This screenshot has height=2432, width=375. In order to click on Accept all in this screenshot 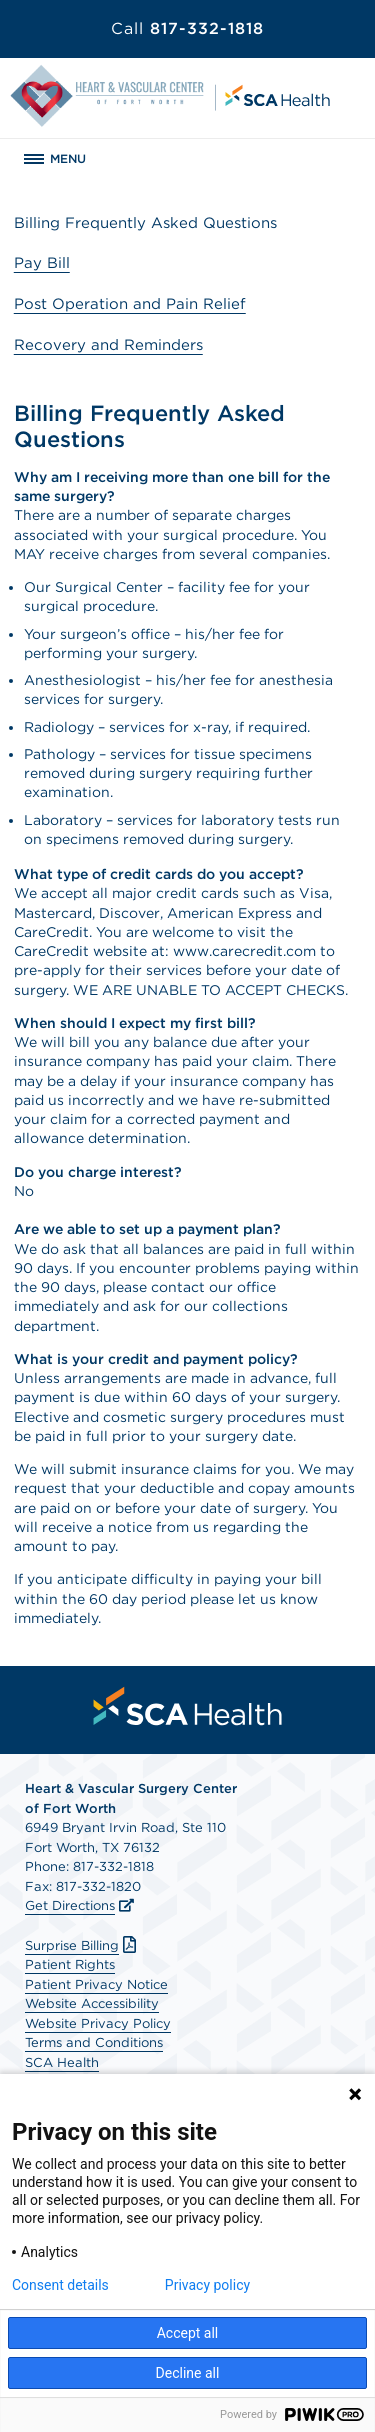, I will do `click(188, 2333)`.